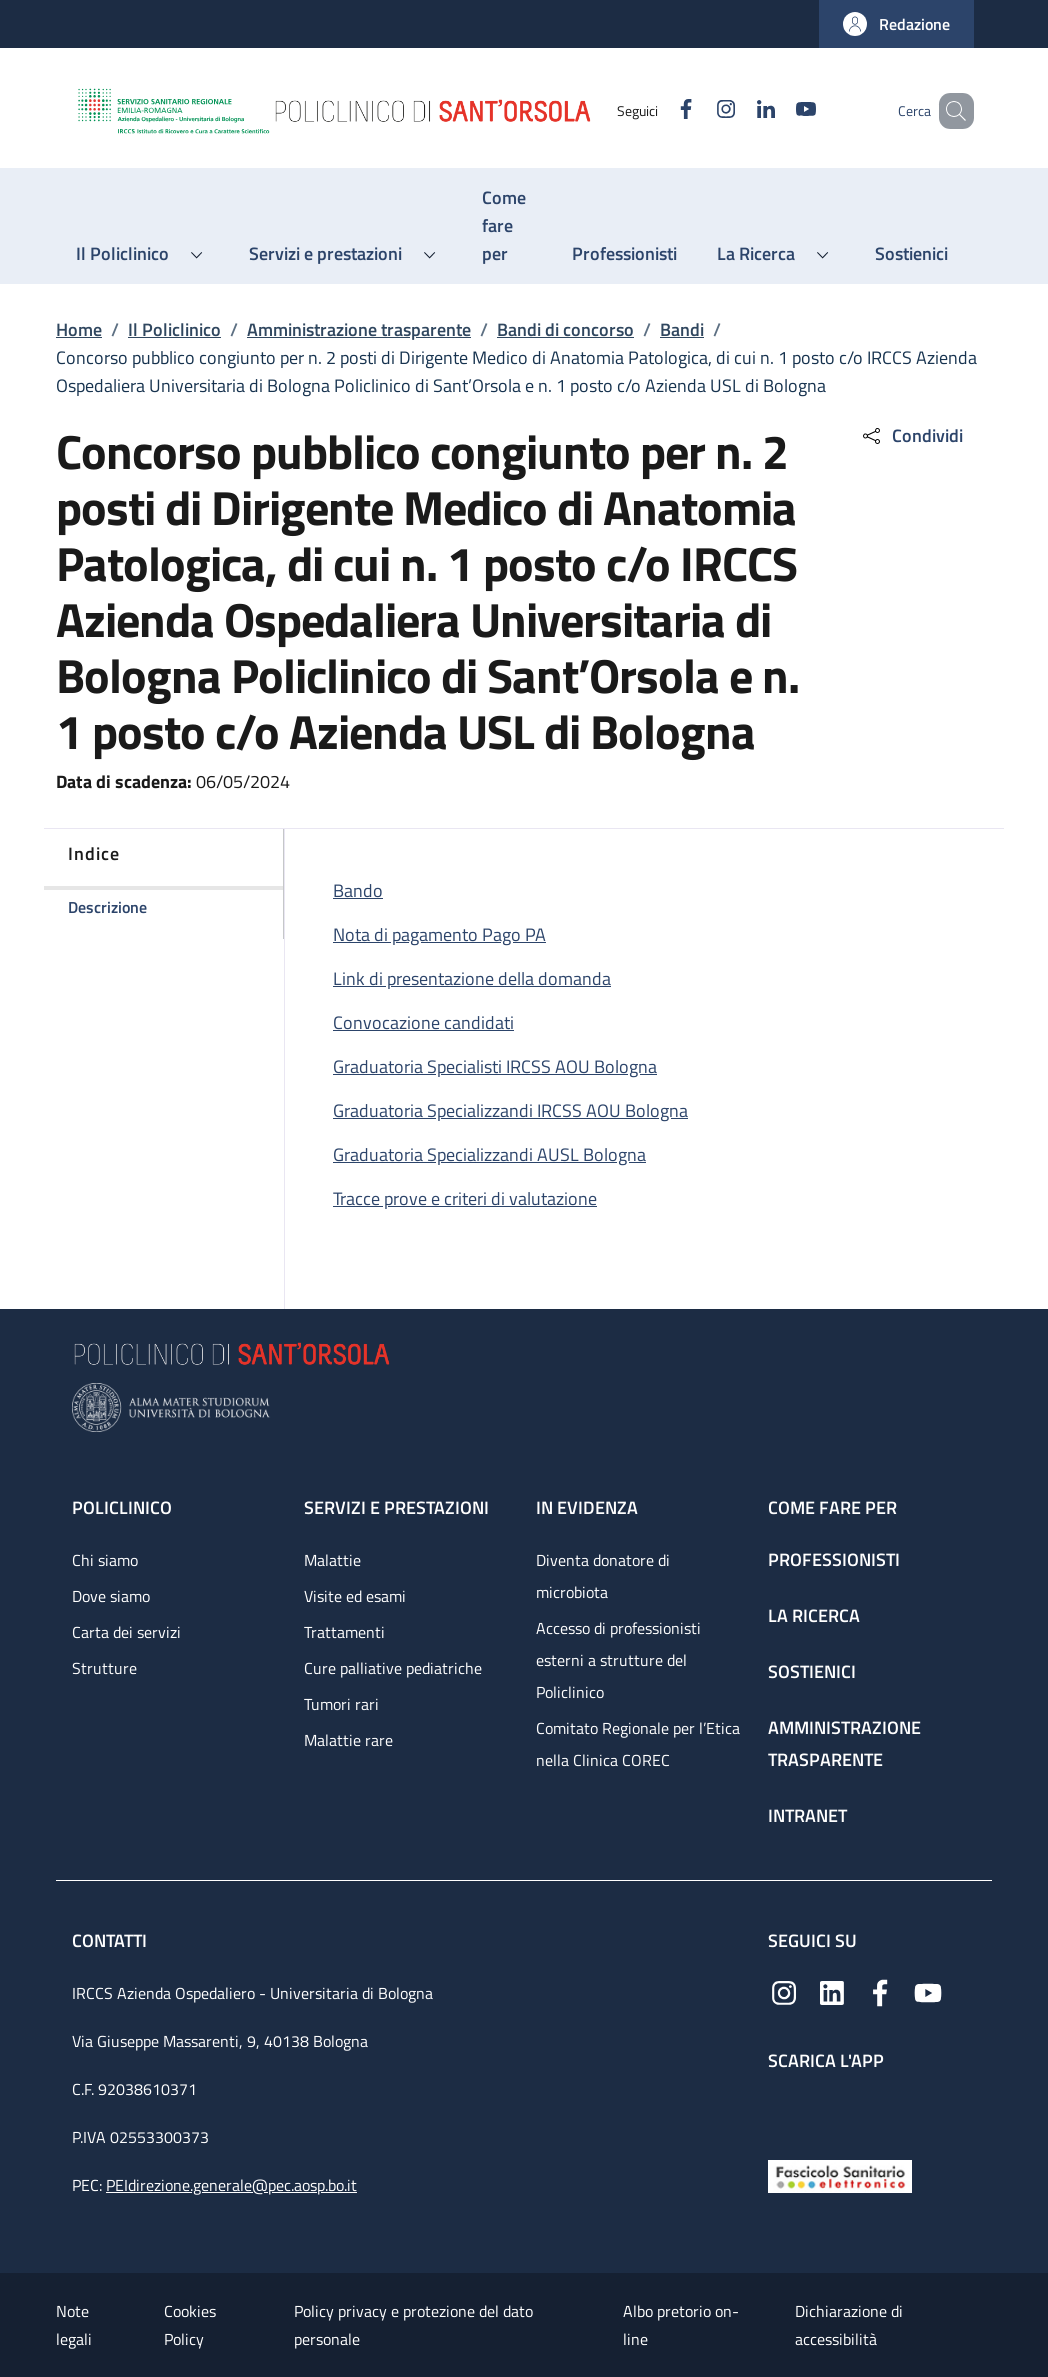 Image resolution: width=1048 pixels, height=2377 pixels. What do you see at coordinates (844, 1743) in the screenshot?
I see `Amministrazione trasparente [Amministrazione trasparente - link footer]` at bounding box center [844, 1743].